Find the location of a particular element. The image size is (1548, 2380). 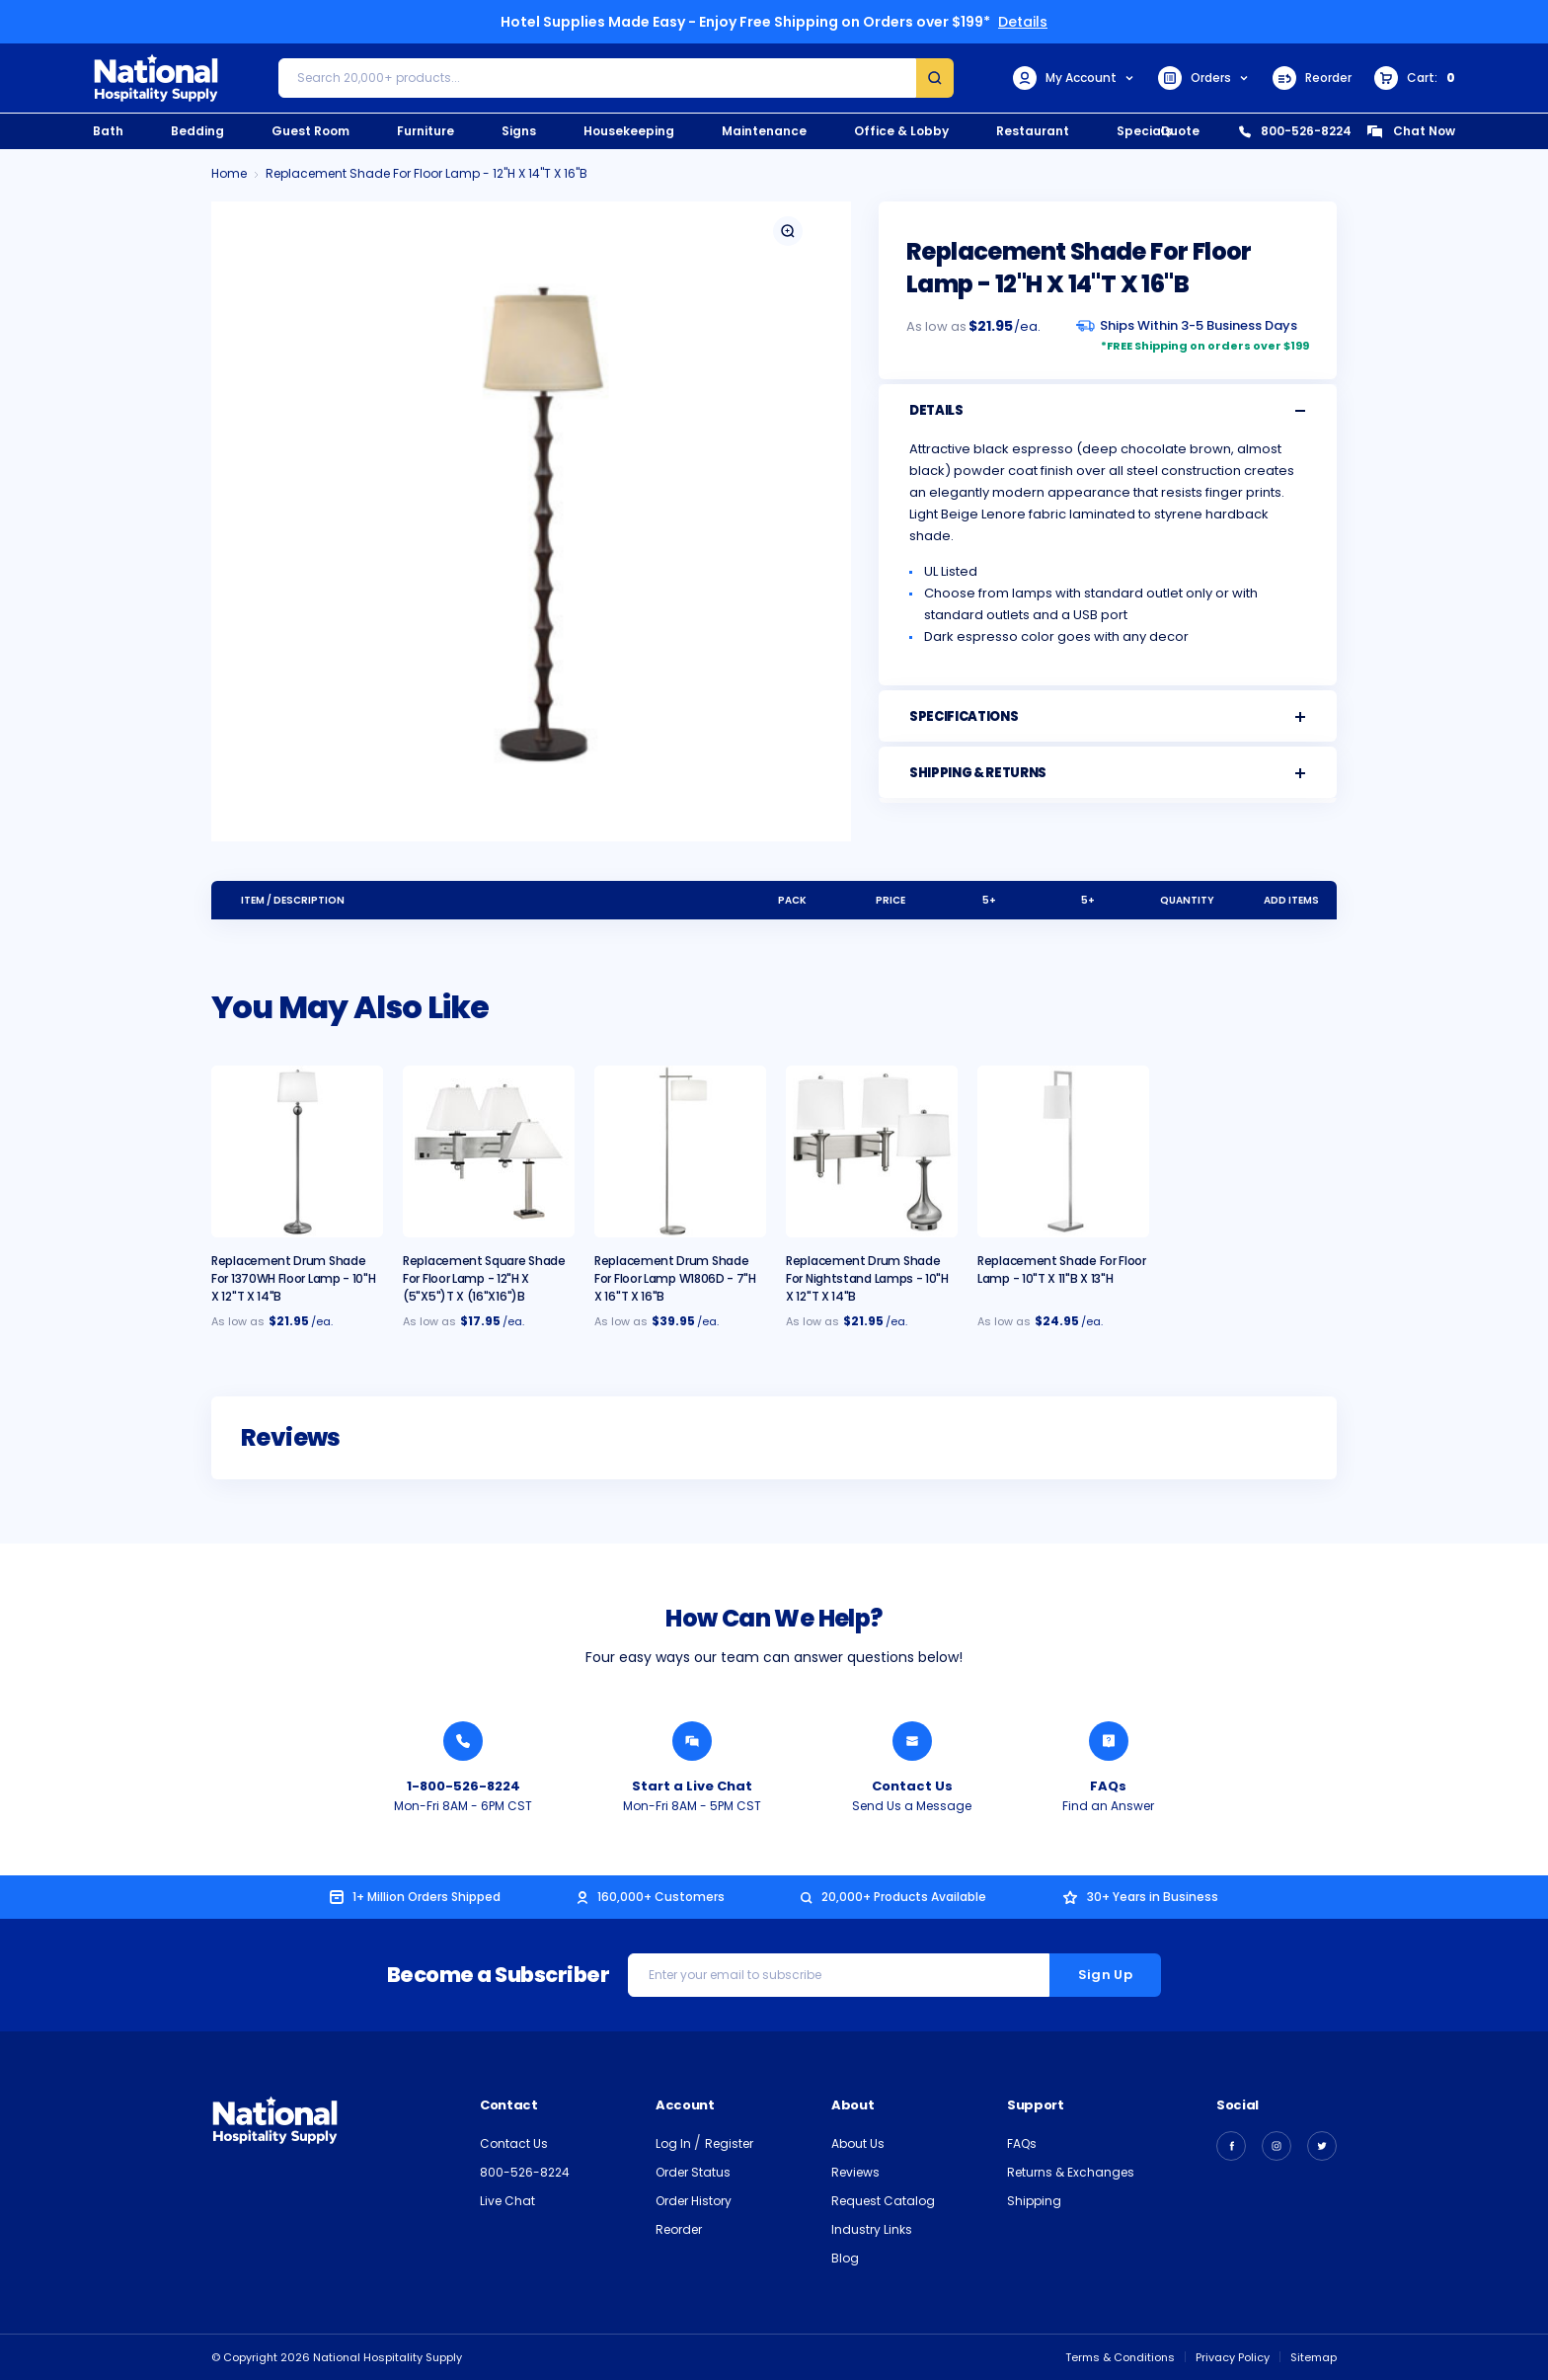

Quote is located at coordinates (1180, 130).